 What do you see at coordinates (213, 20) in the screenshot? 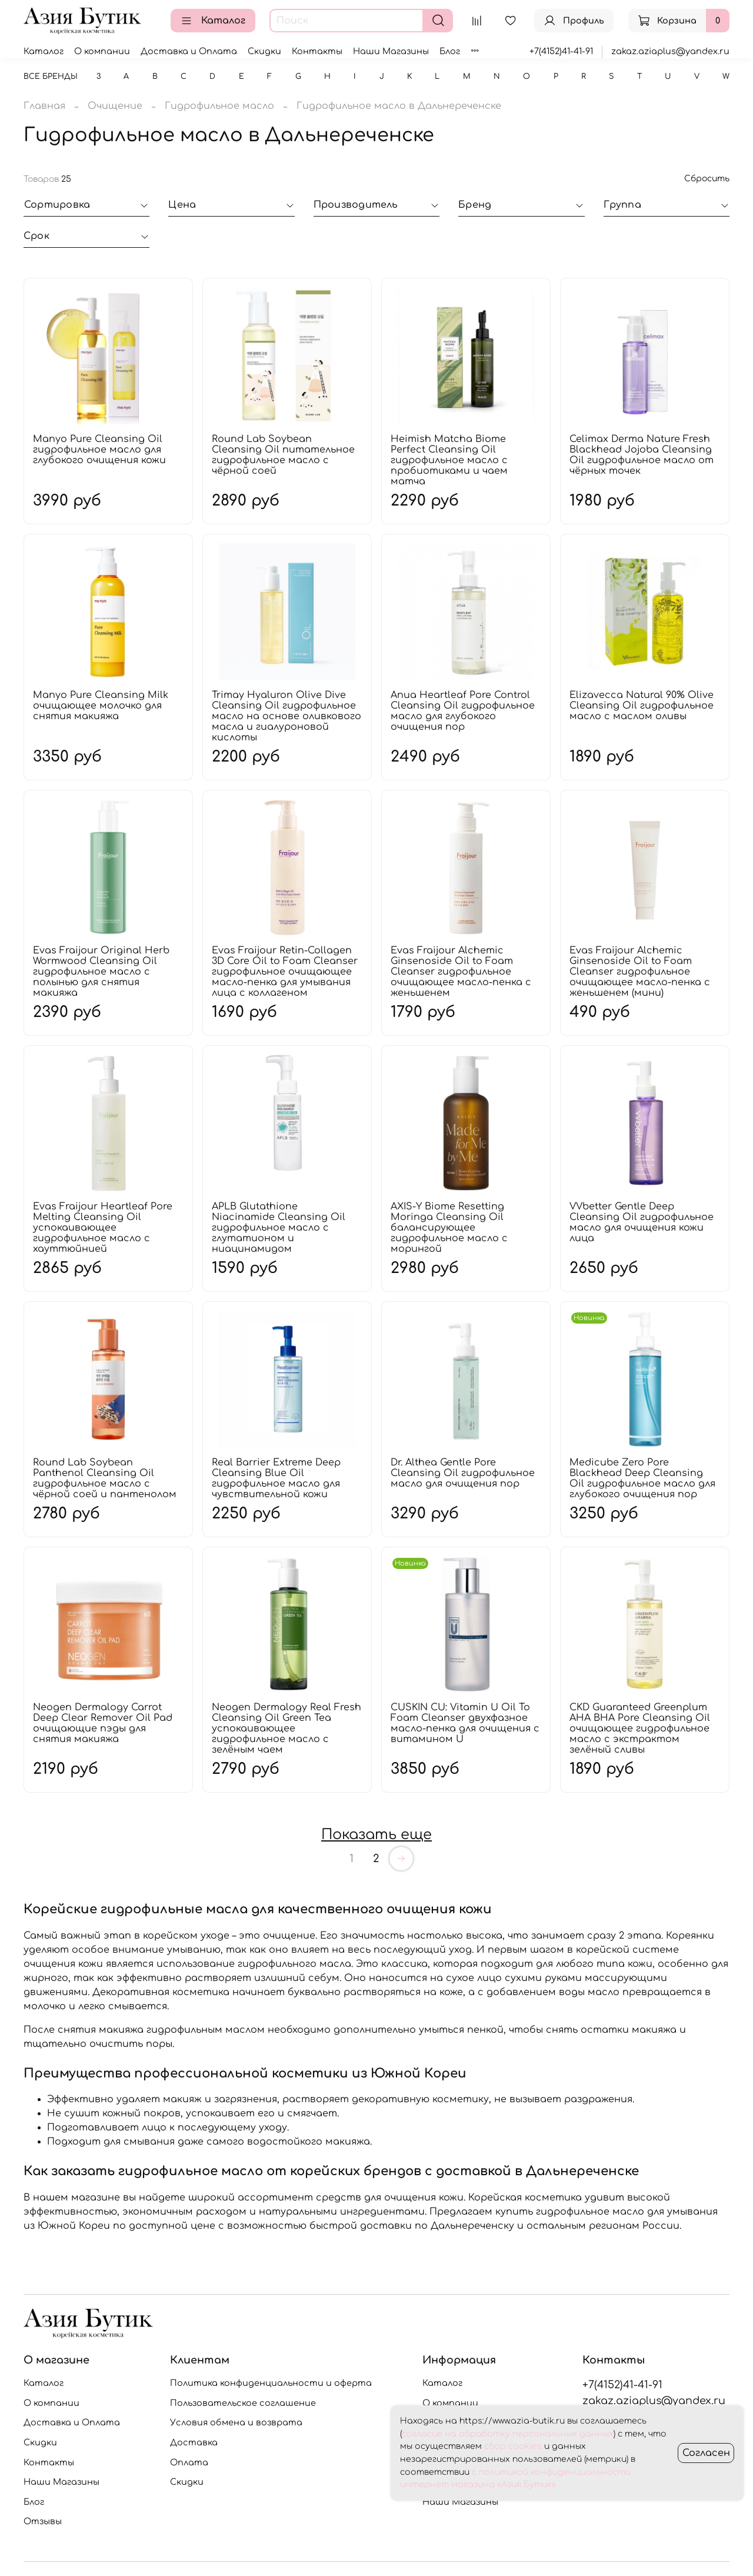
I see `Каталог` at bounding box center [213, 20].